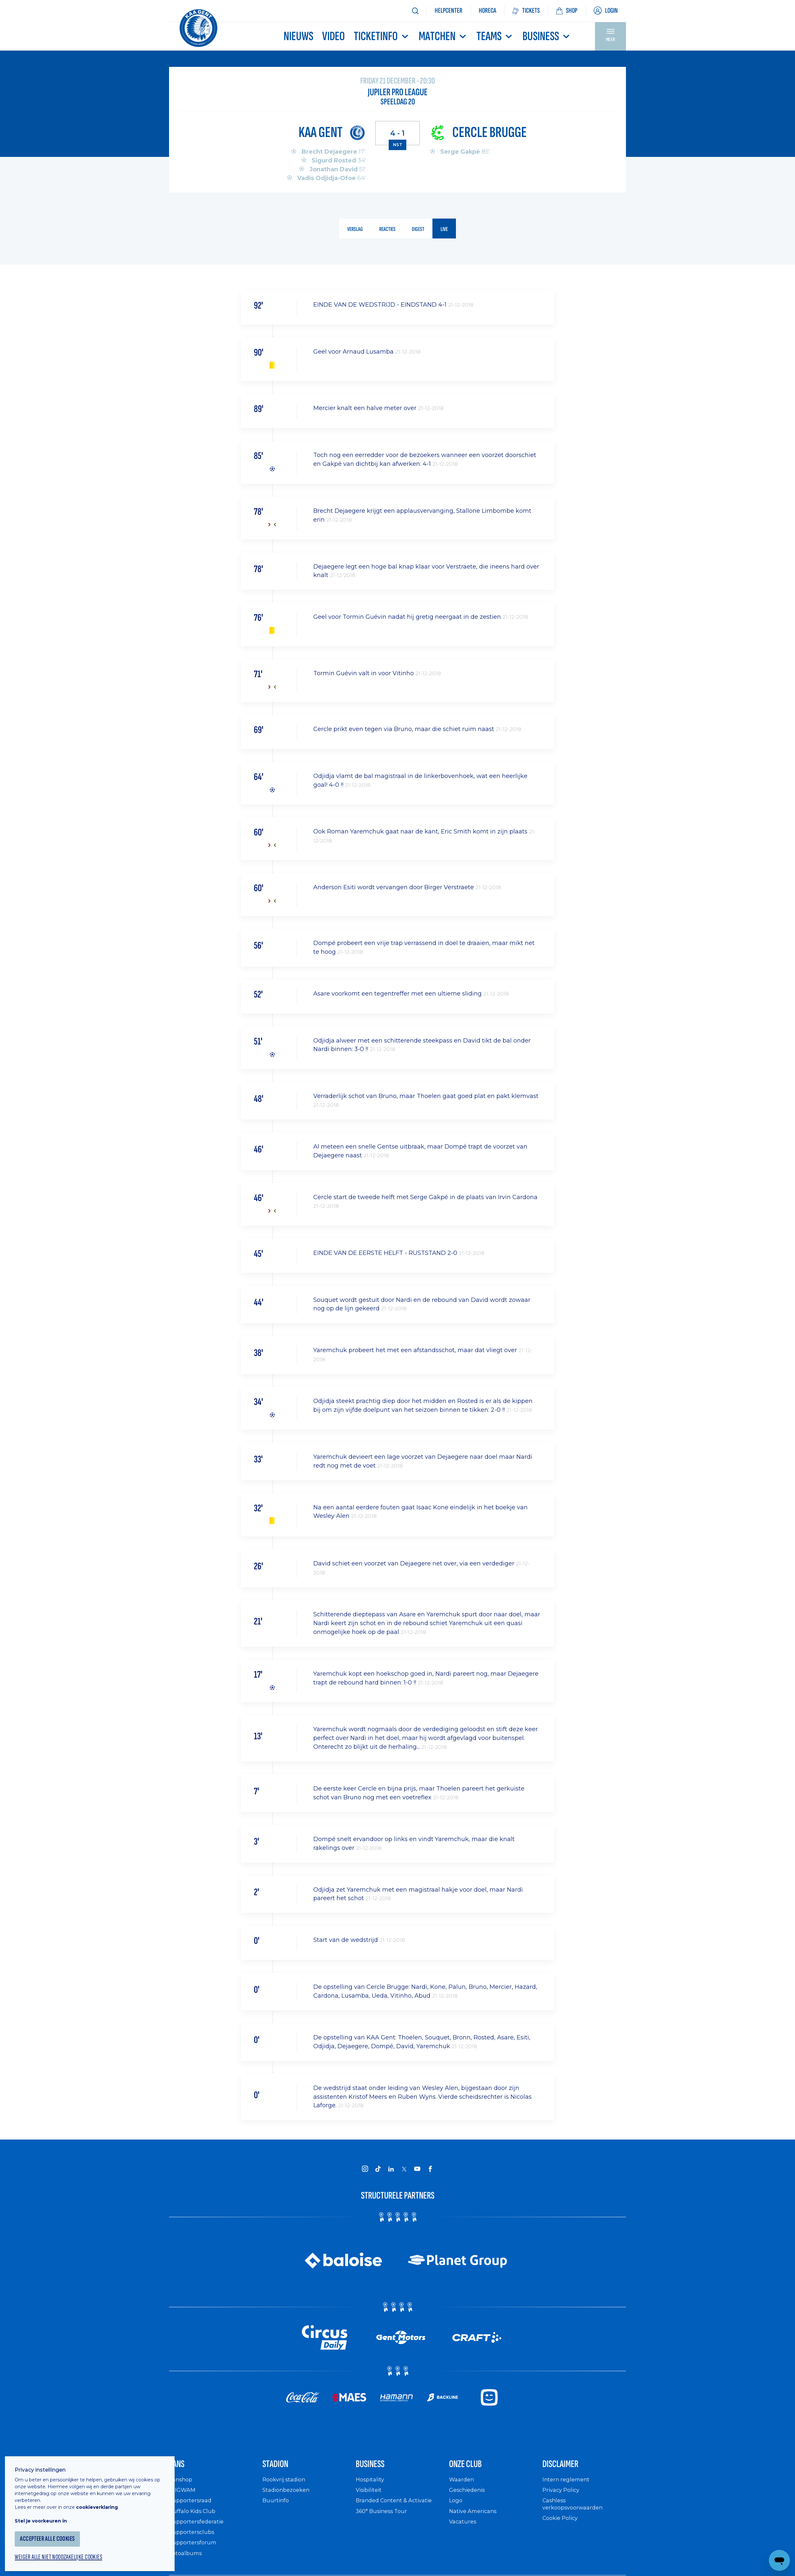 This screenshot has width=795, height=2576. What do you see at coordinates (391, 2169) in the screenshot?
I see `[KAA Gent on LinkedIn]` at bounding box center [391, 2169].